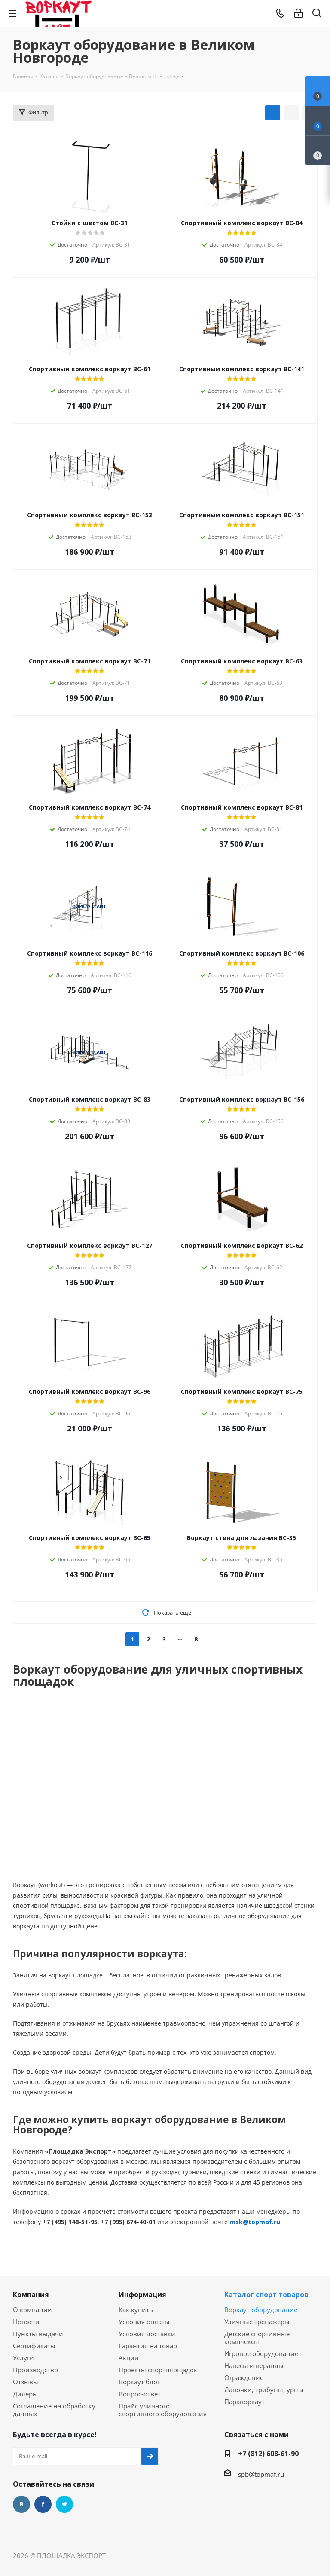 The height and width of the screenshot is (2576, 330). Describe the element at coordinates (260, 2309) in the screenshot. I see `Воркаут оборудование` at that location.